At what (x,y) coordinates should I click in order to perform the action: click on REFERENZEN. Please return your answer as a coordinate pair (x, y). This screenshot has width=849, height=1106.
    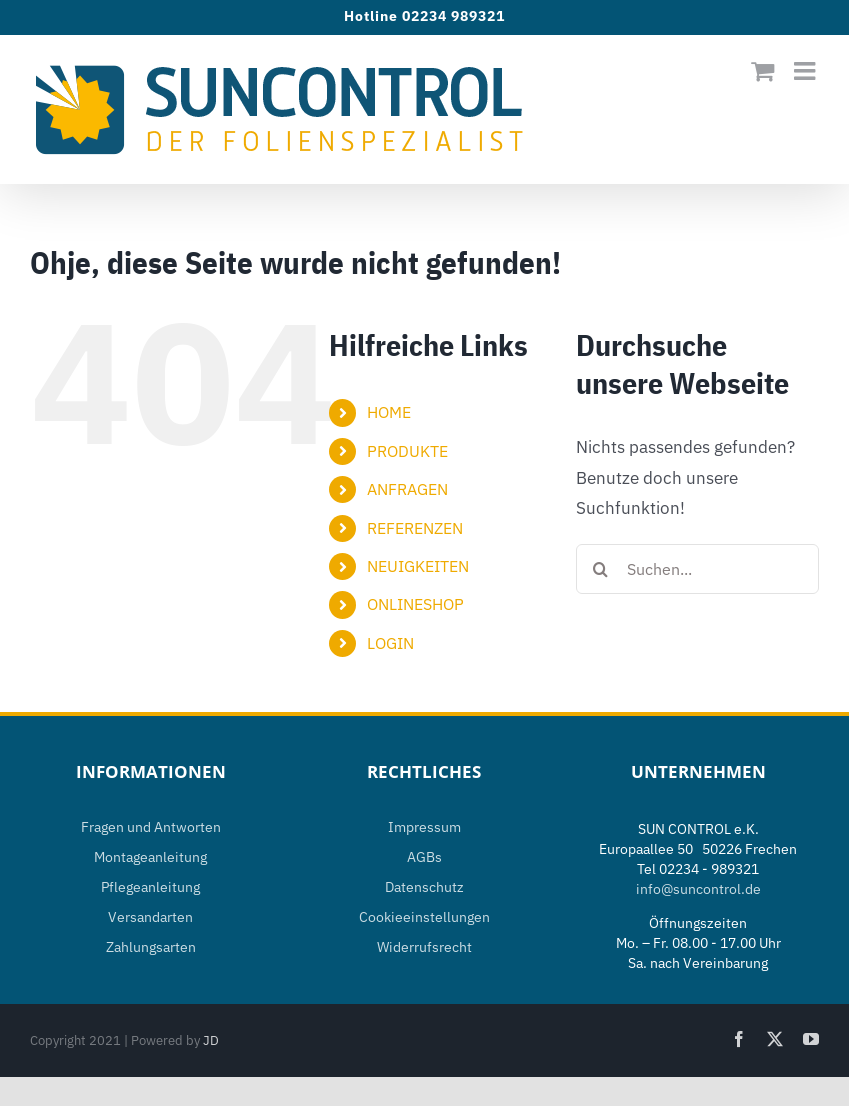
    Looking at the image, I should click on (415, 528).